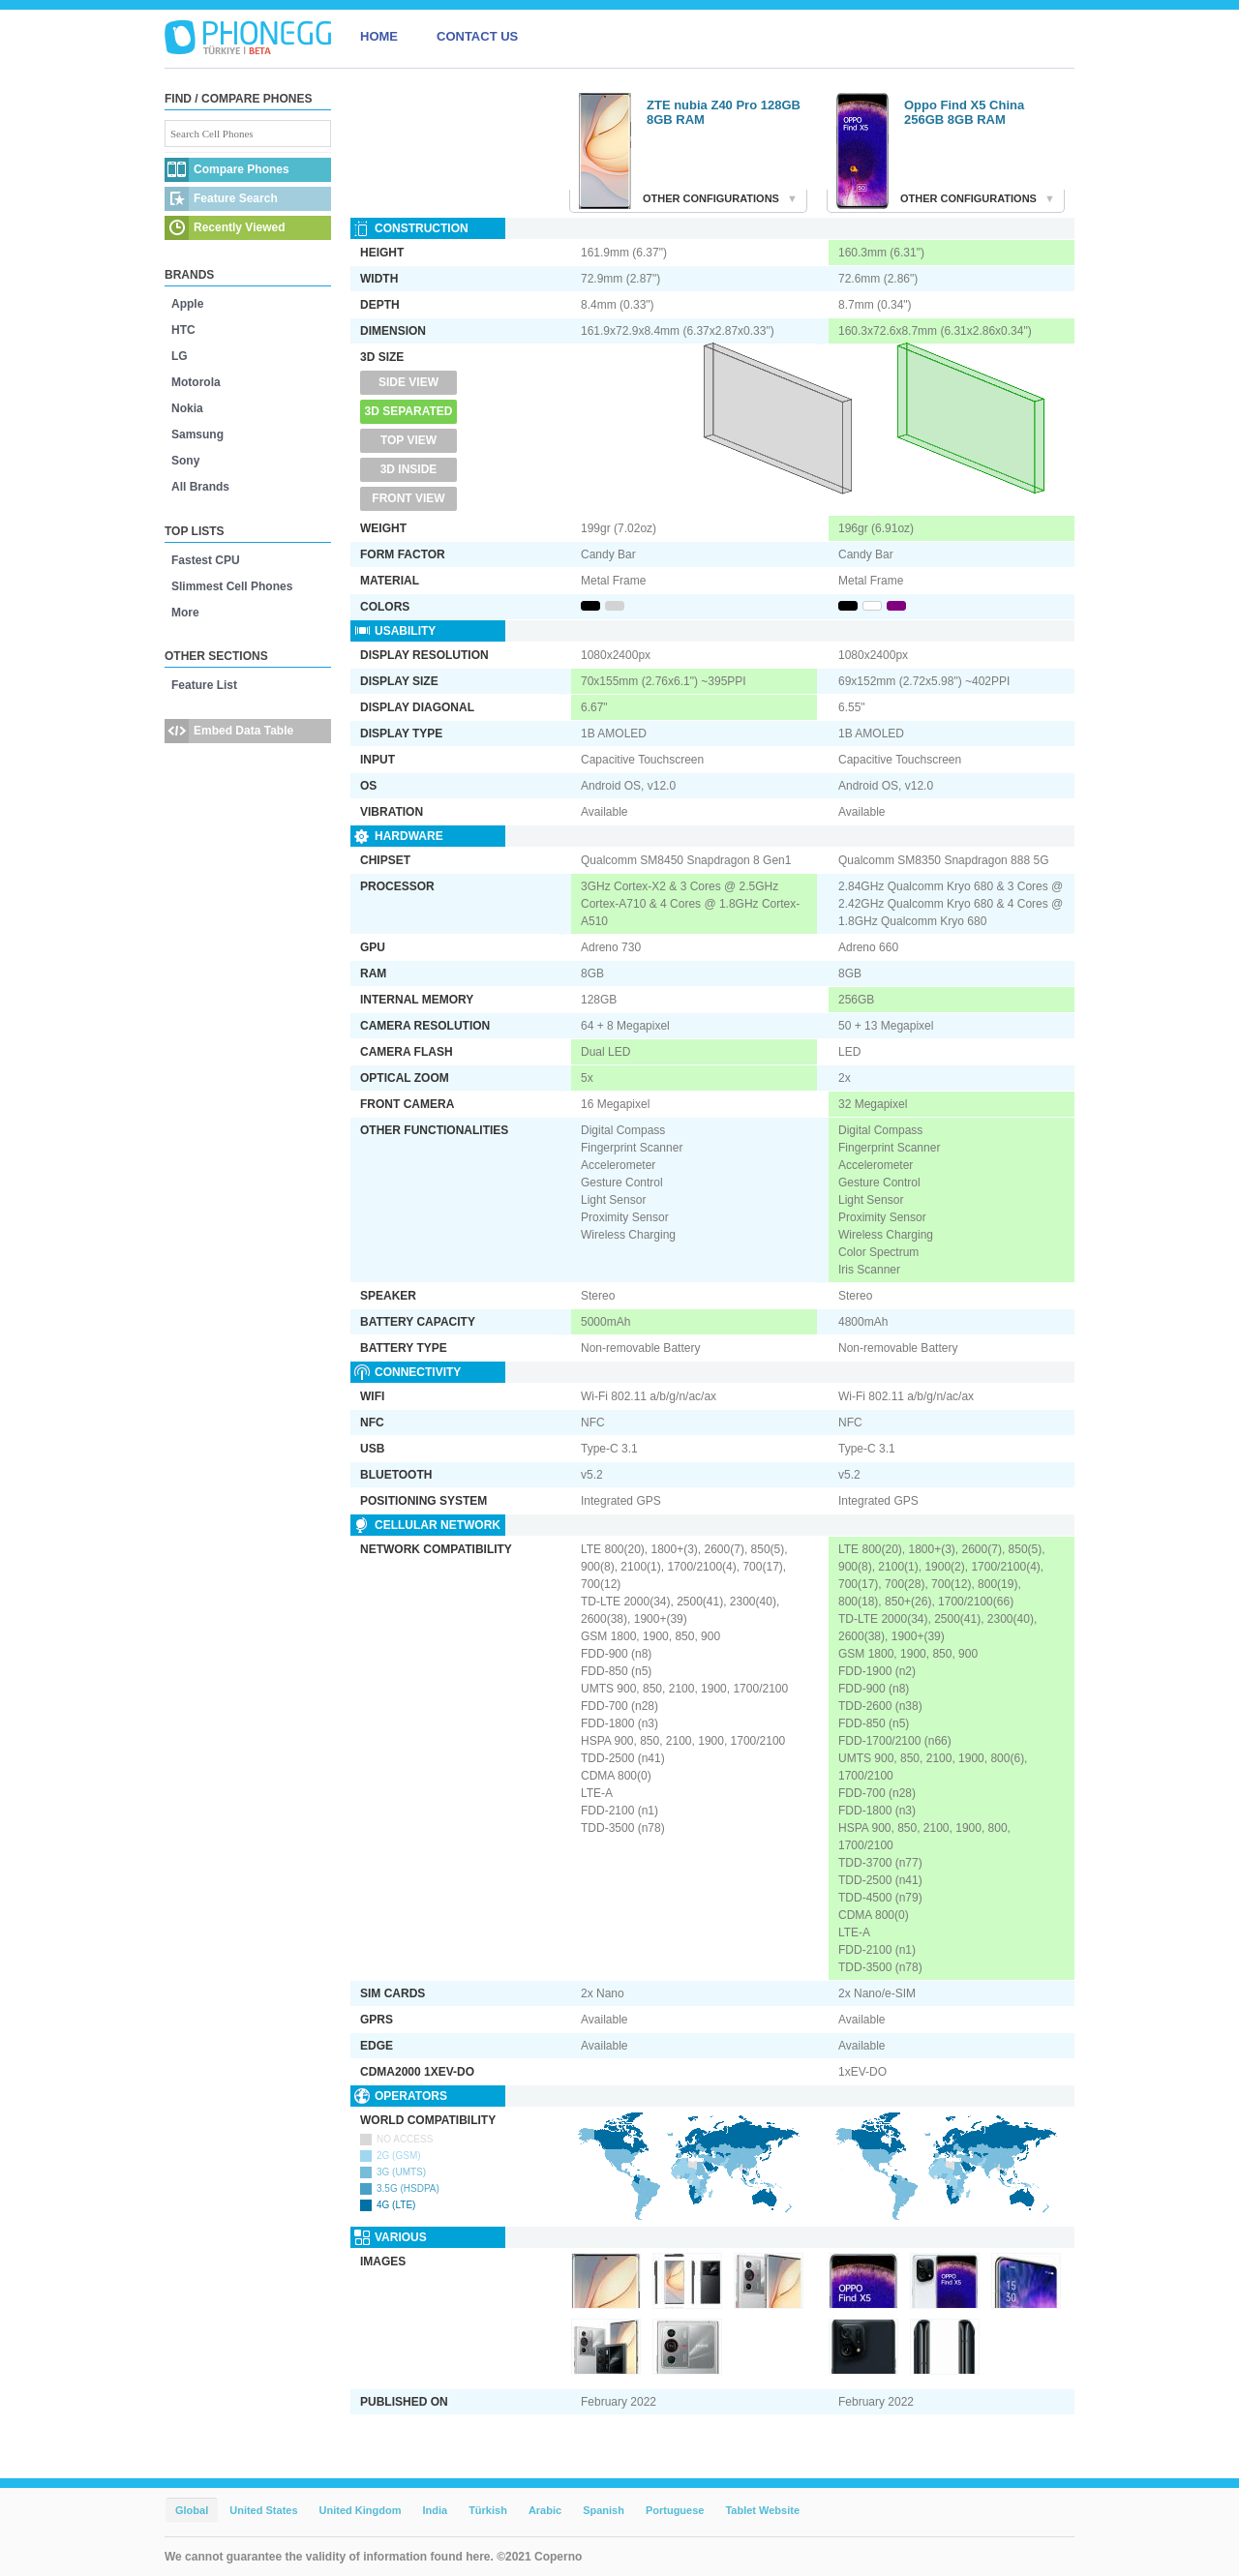 Image resolution: width=1239 pixels, height=2576 pixels. What do you see at coordinates (196, 382) in the screenshot?
I see `Motorola` at bounding box center [196, 382].